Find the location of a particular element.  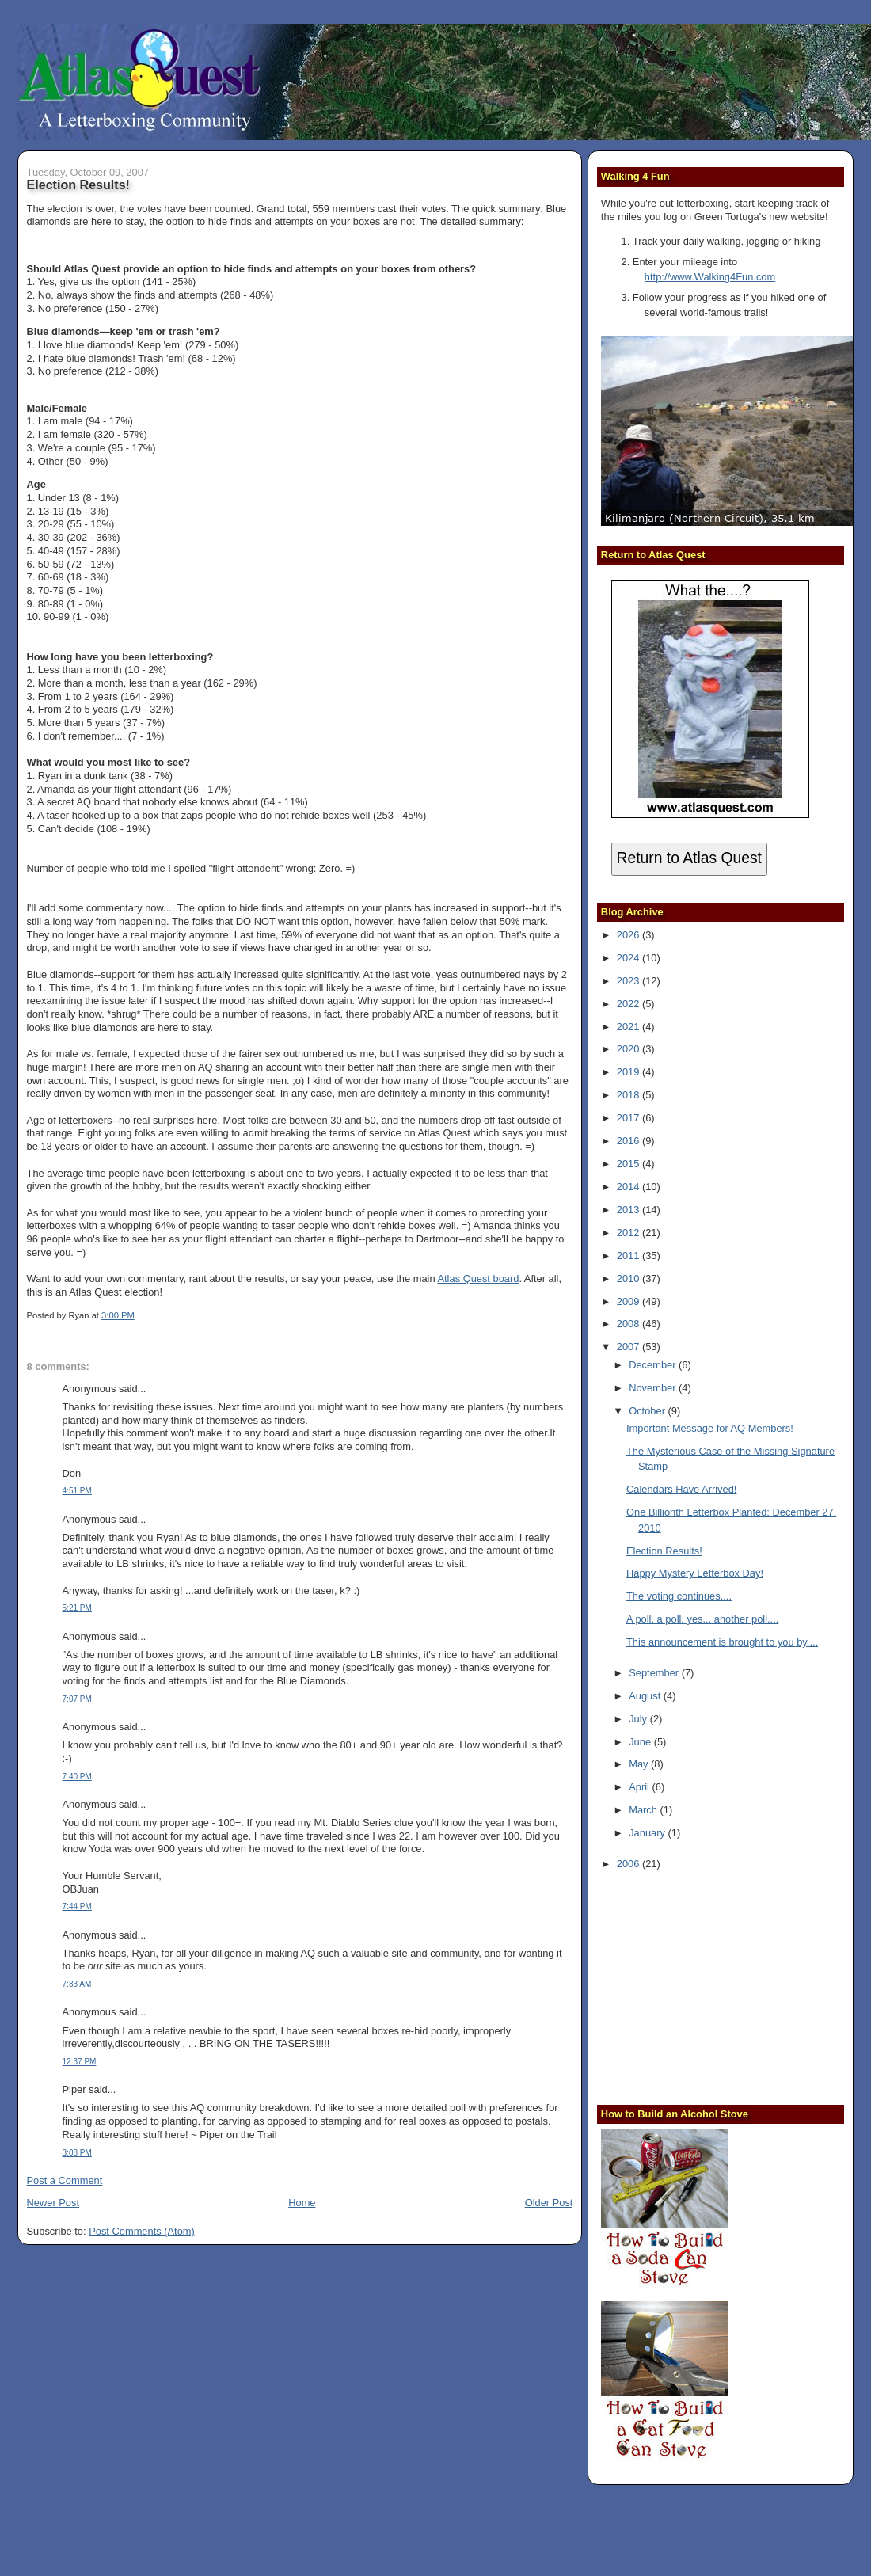

2009 is located at coordinates (629, 1301).